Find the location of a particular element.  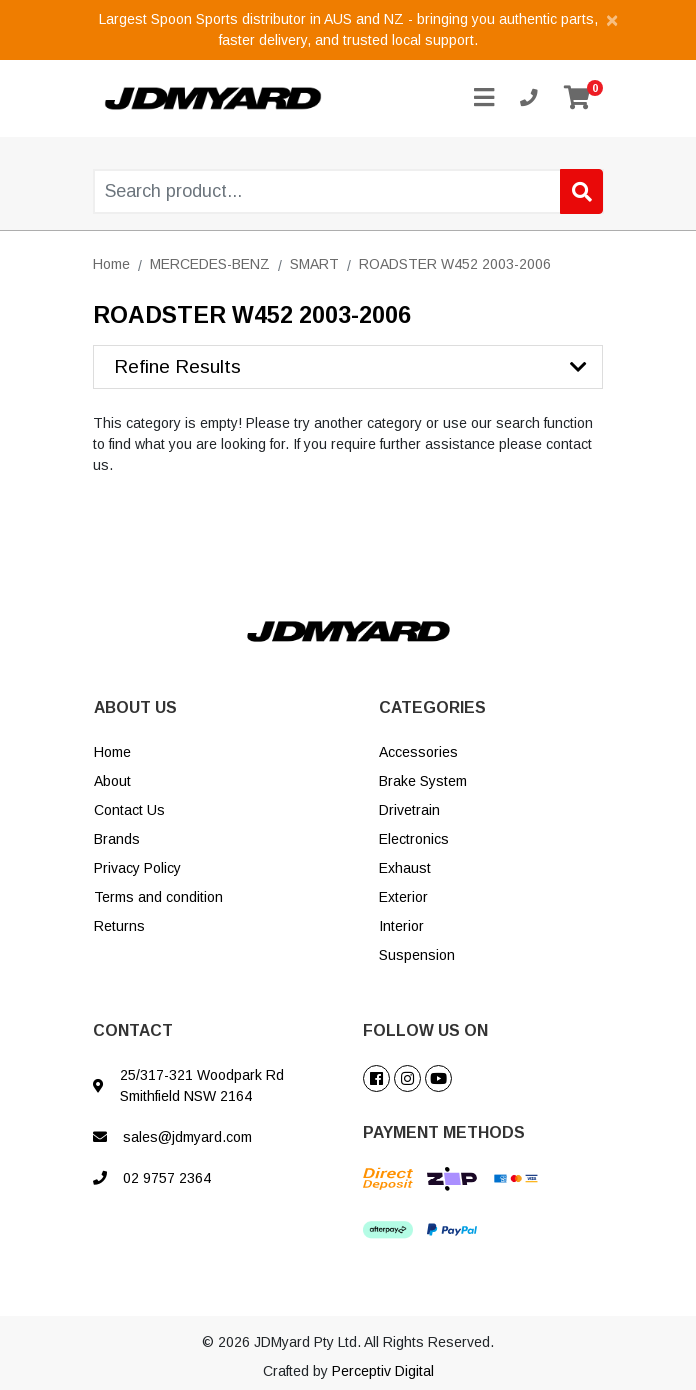

Drivetrain is located at coordinates (409, 810).